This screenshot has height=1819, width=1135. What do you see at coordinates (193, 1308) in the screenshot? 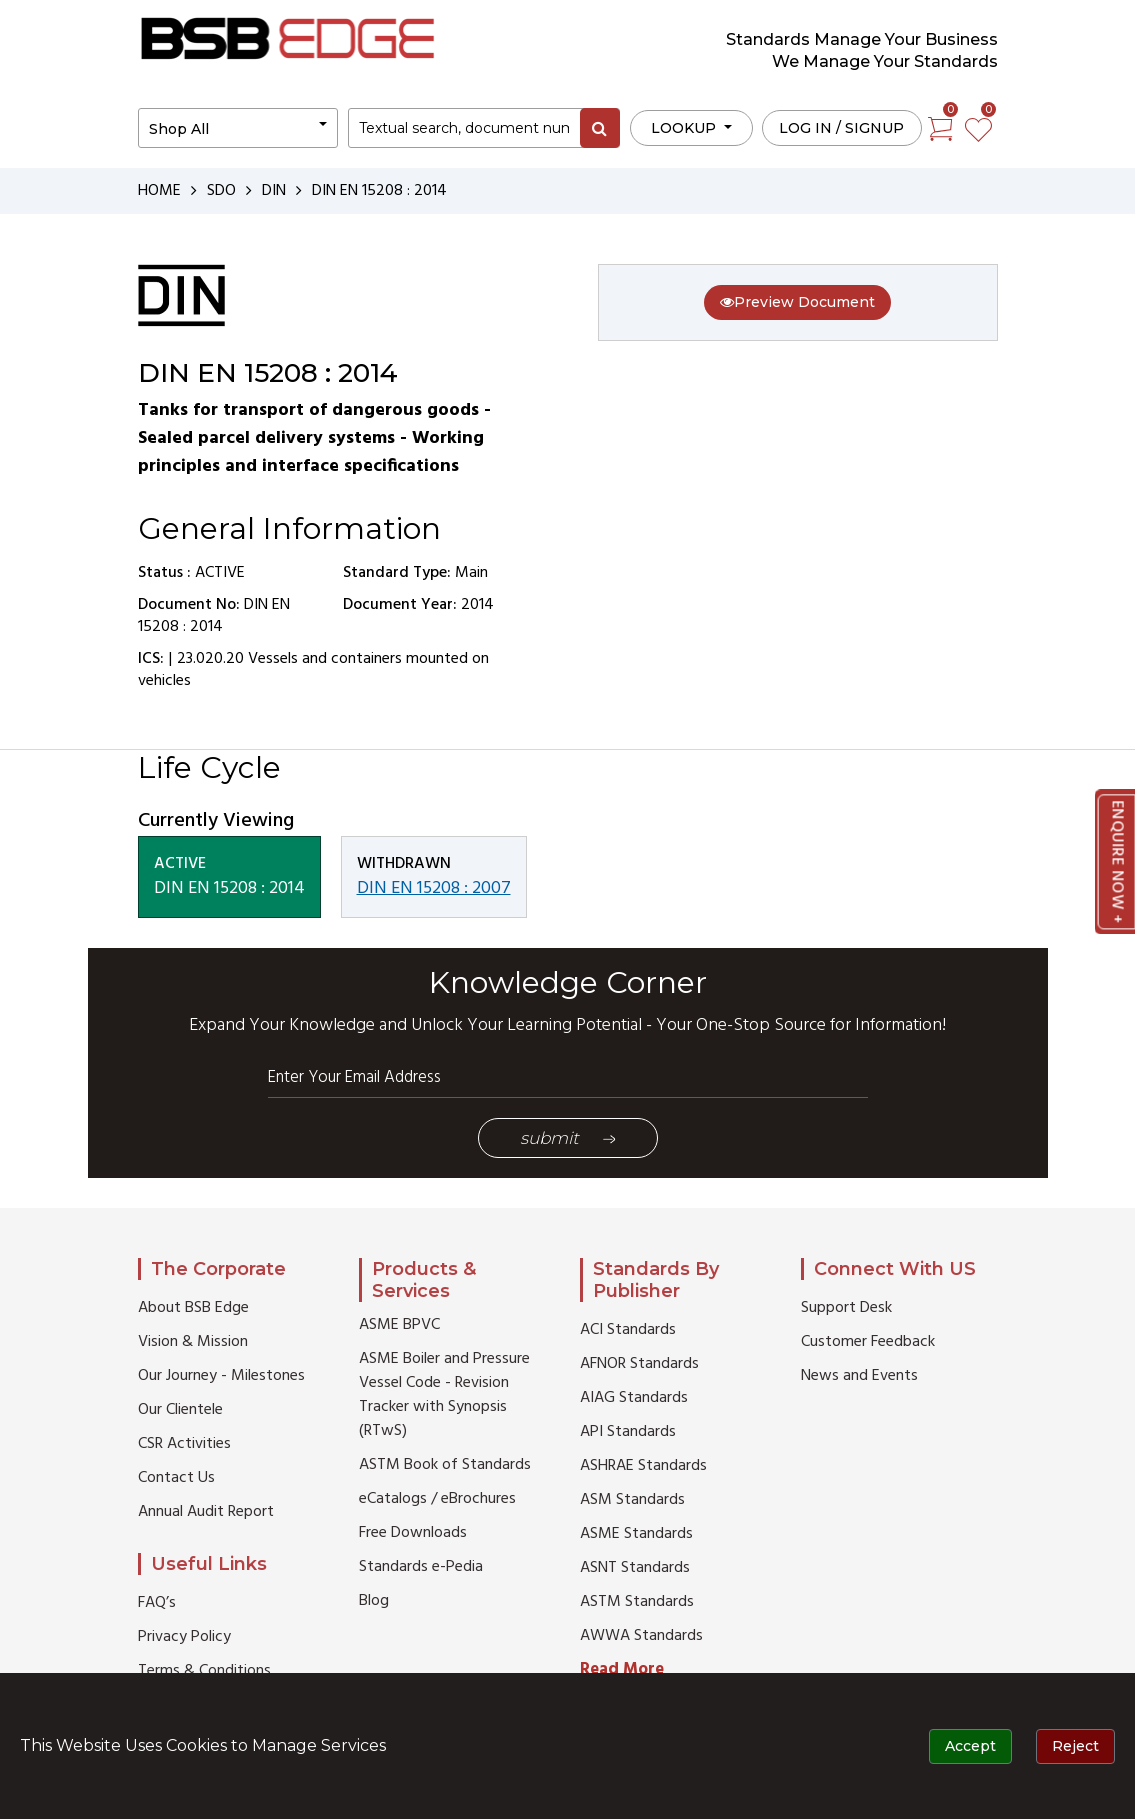
I see `About BSB Edge` at bounding box center [193, 1308].